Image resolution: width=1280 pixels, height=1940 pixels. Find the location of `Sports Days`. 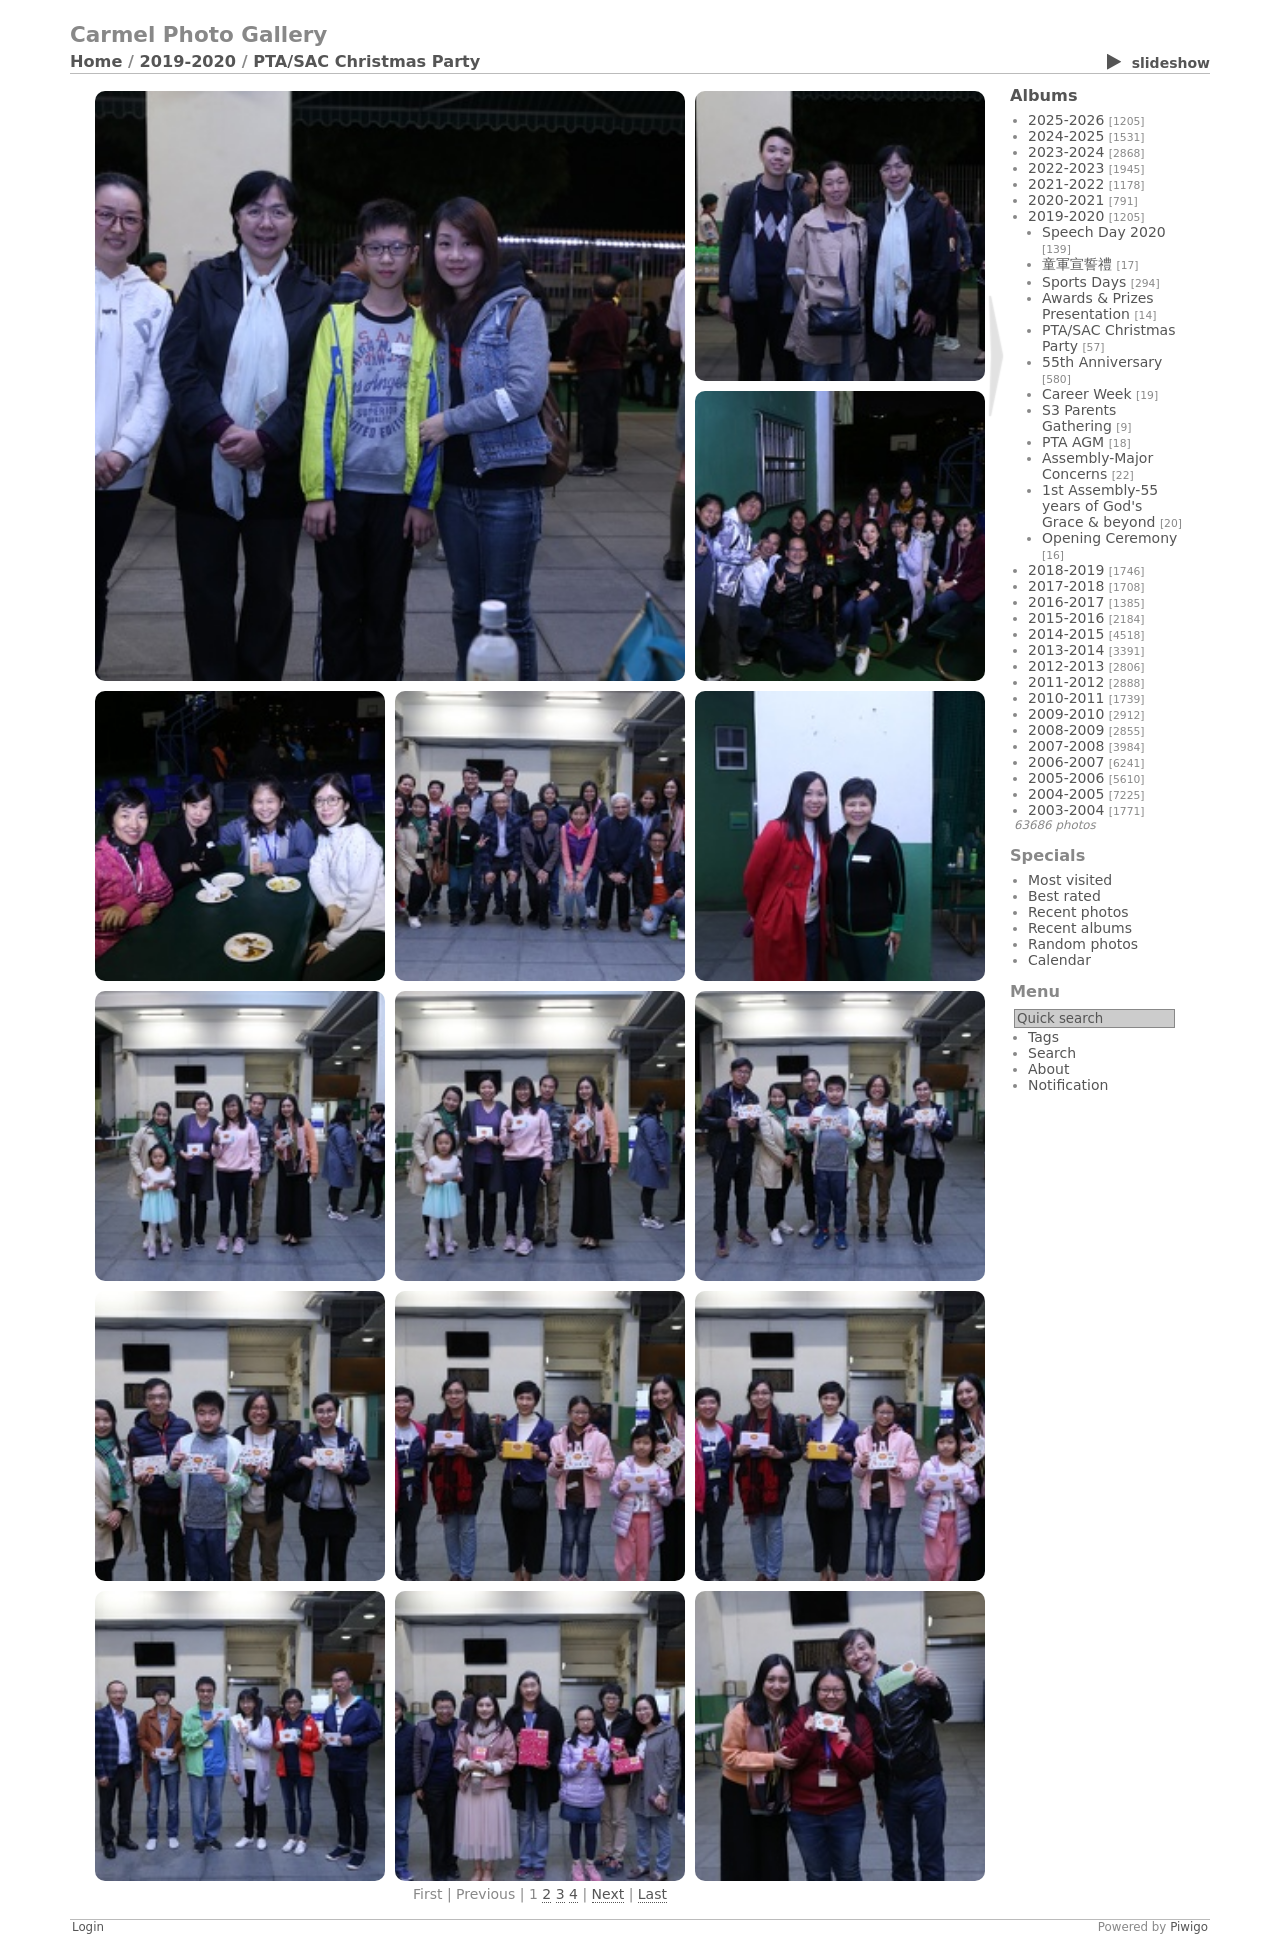

Sports Days is located at coordinates (1084, 282).